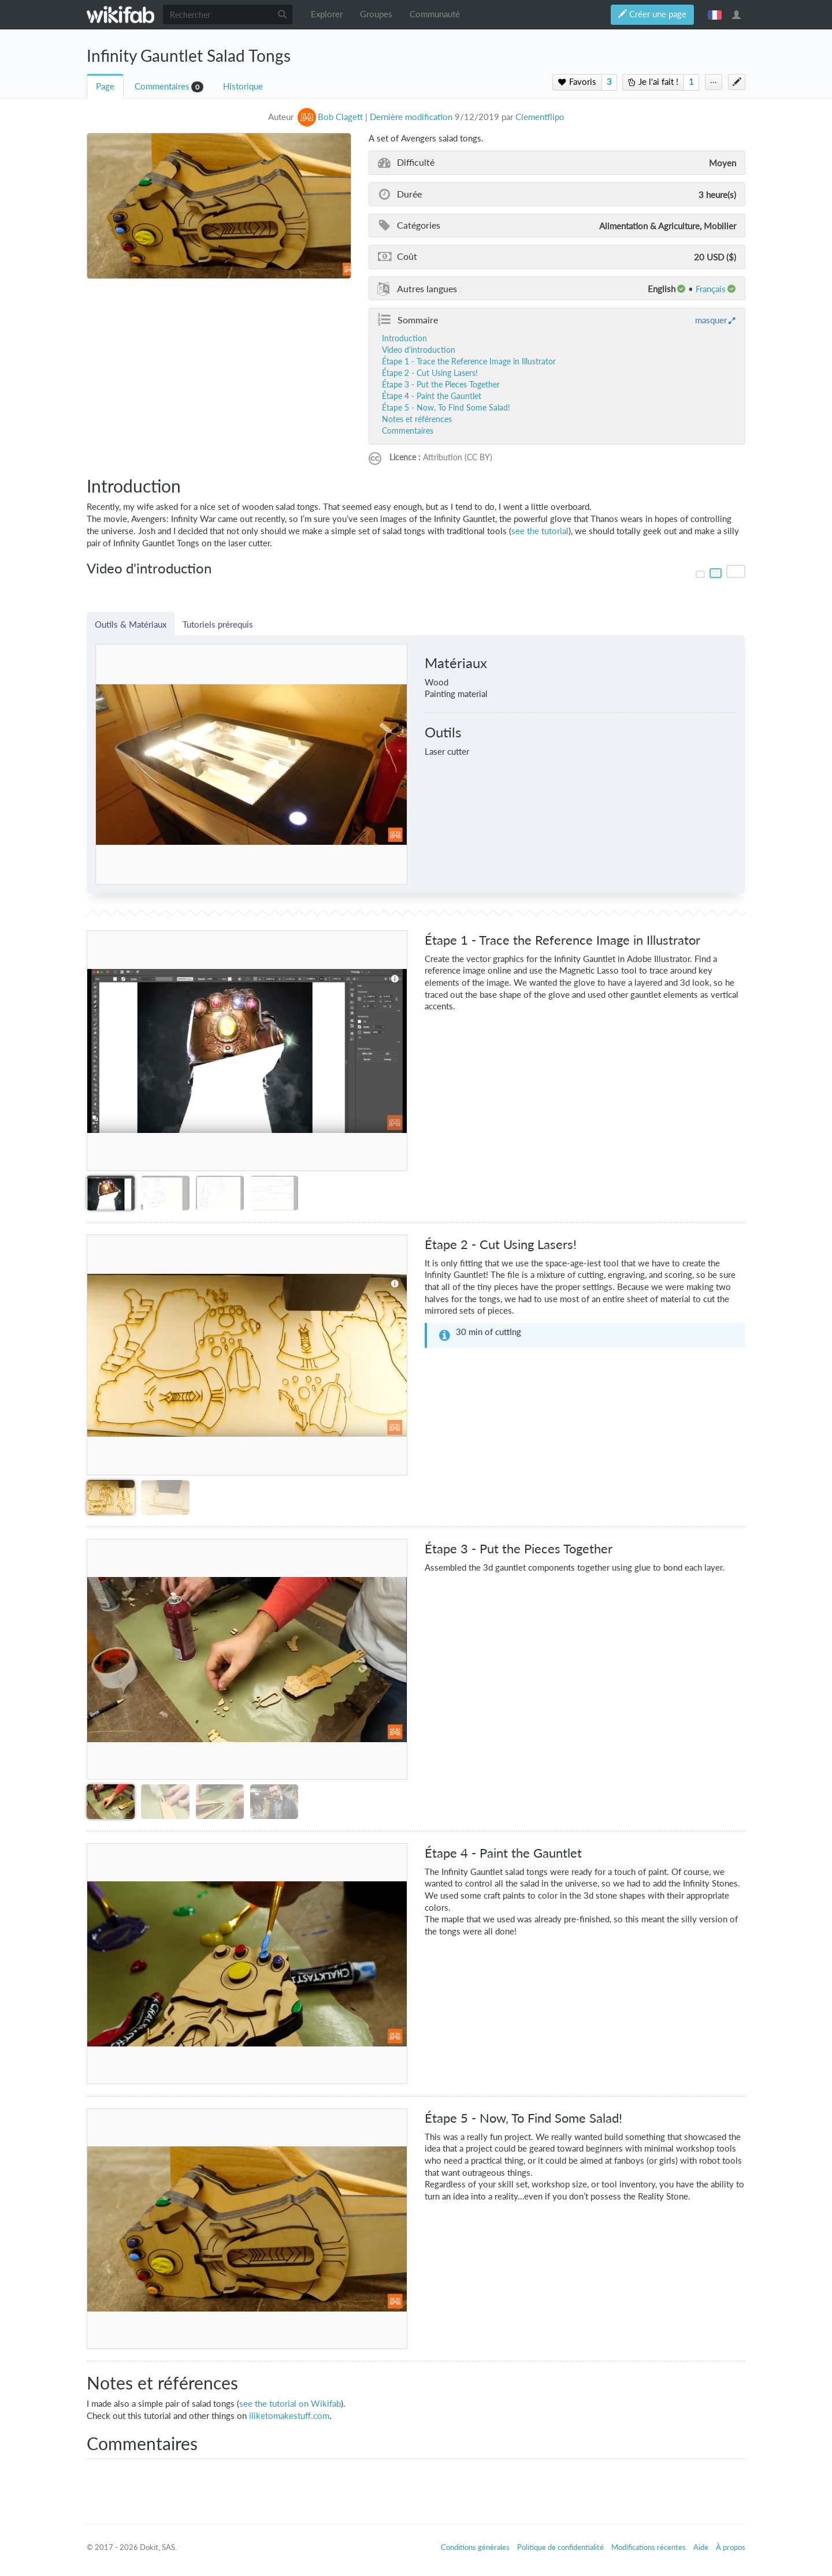 This screenshot has width=832, height=2576. What do you see at coordinates (243, 86) in the screenshot?
I see `Historique` at bounding box center [243, 86].